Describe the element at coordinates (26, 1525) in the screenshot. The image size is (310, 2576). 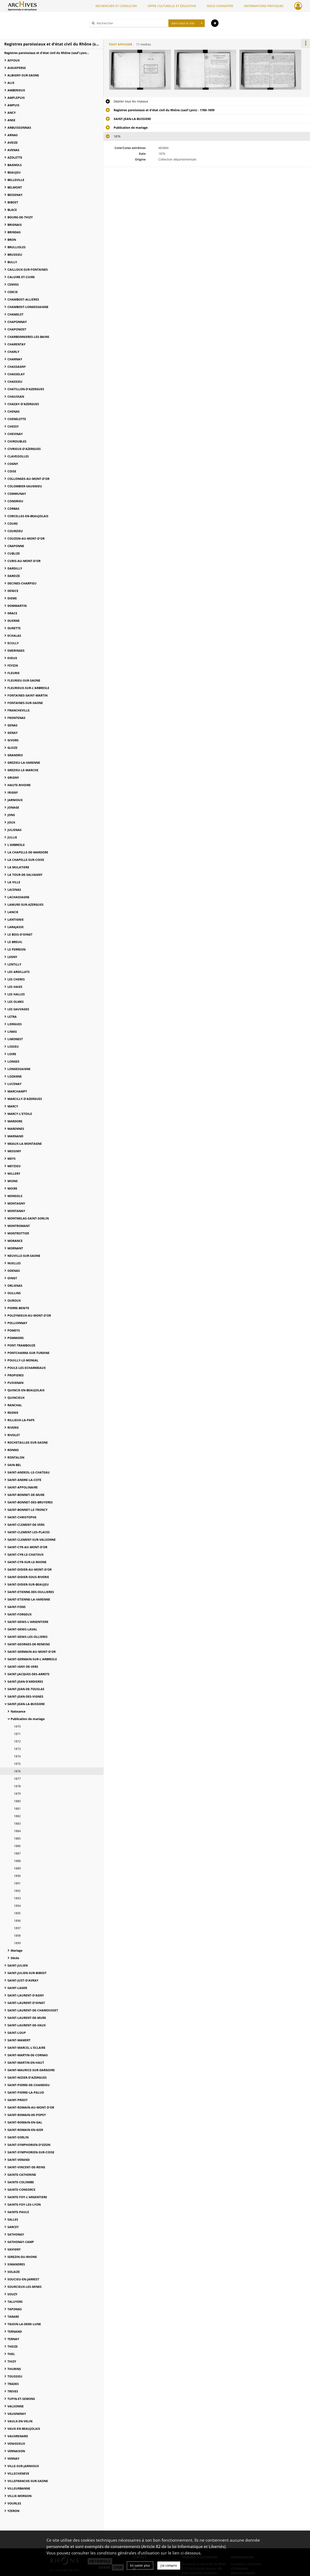
I see `SAINT-CLEMENT-DE-VERS` at that location.